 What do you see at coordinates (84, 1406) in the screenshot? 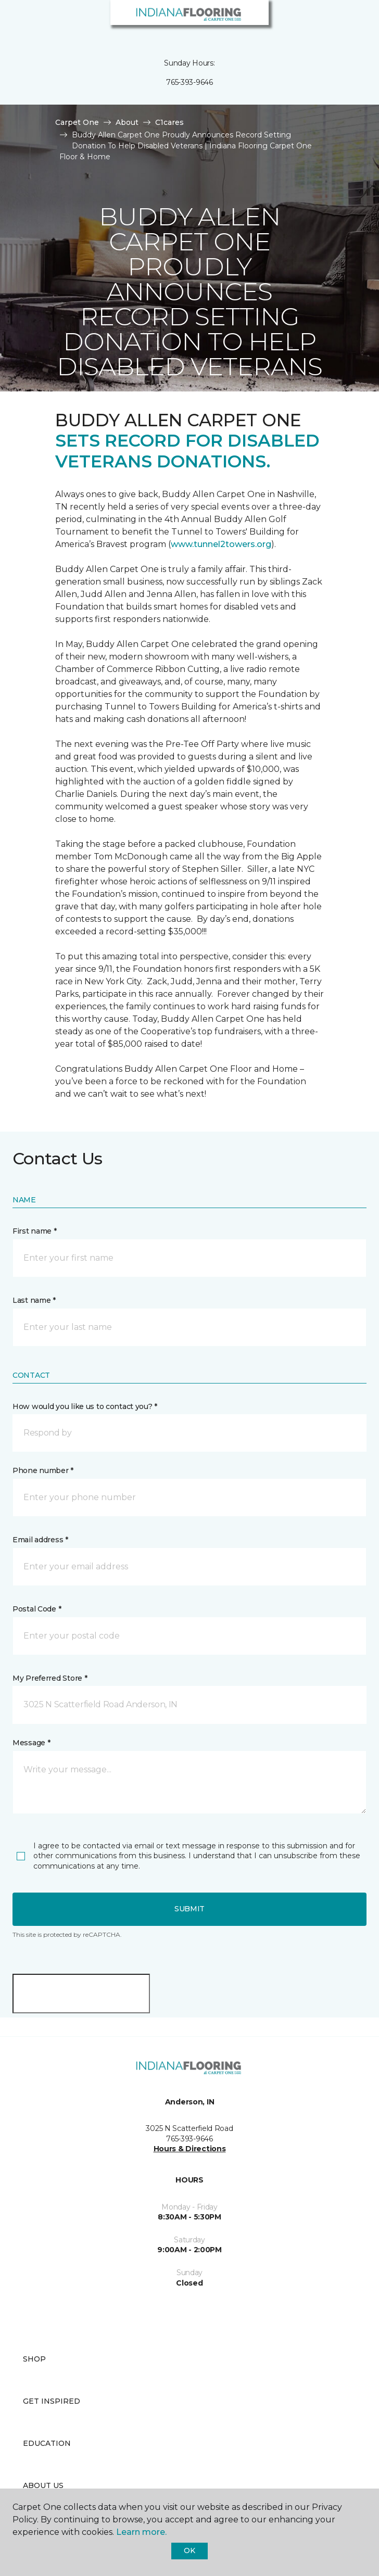
I see `How would you like us to contact you? *` at bounding box center [84, 1406].